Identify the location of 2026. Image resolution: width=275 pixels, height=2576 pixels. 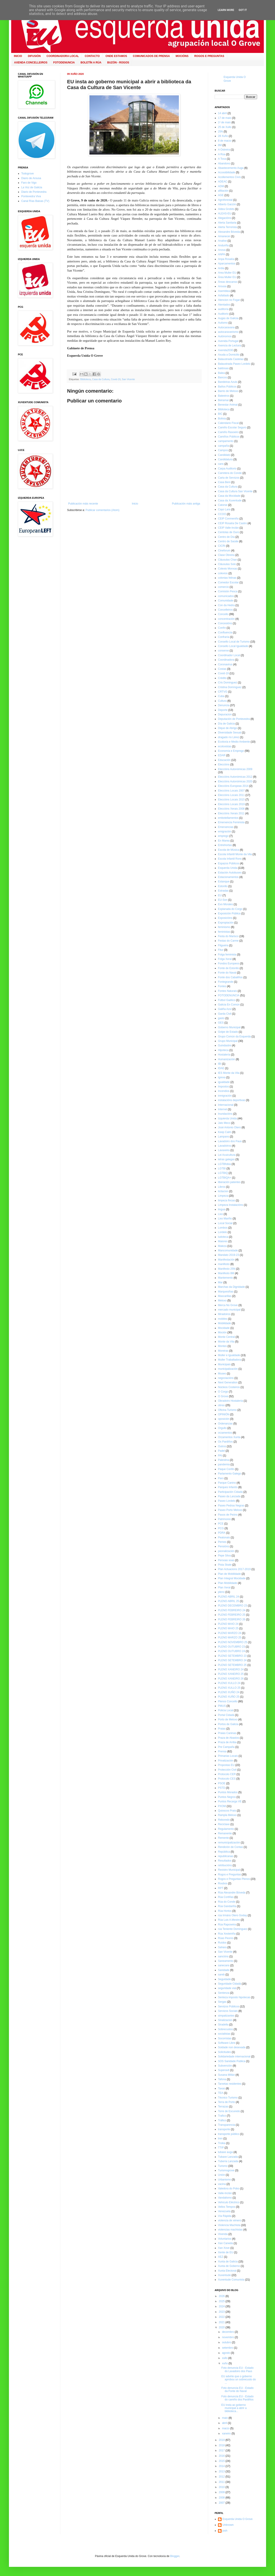
(222, 2296).